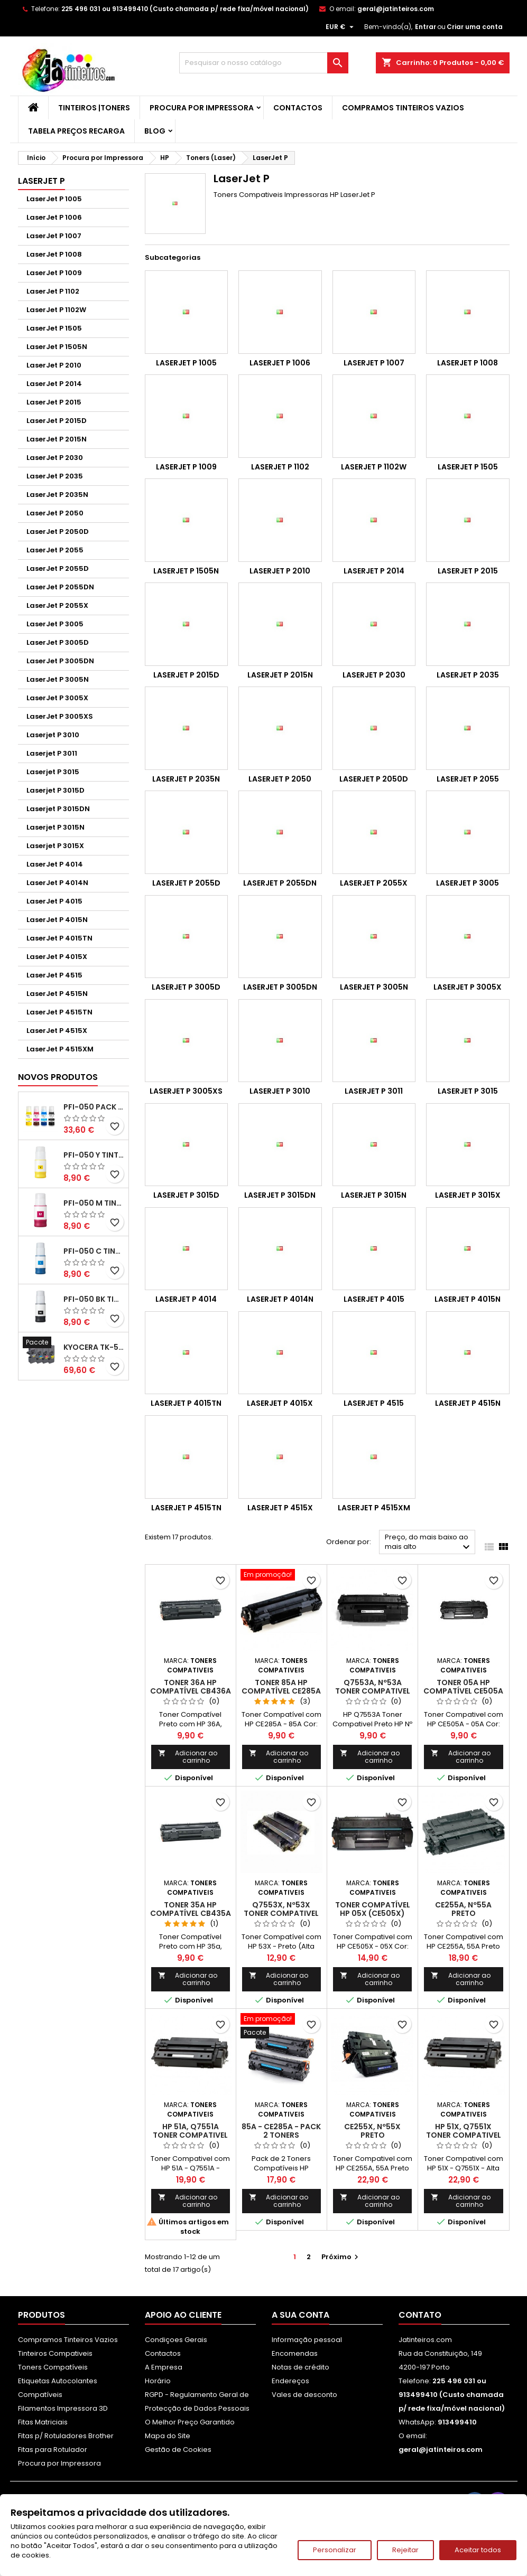 This screenshot has height=2576, width=527. What do you see at coordinates (429, 1543) in the screenshot?
I see `Preço, do mais baixo ao mais alto` at bounding box center [429, 1543].